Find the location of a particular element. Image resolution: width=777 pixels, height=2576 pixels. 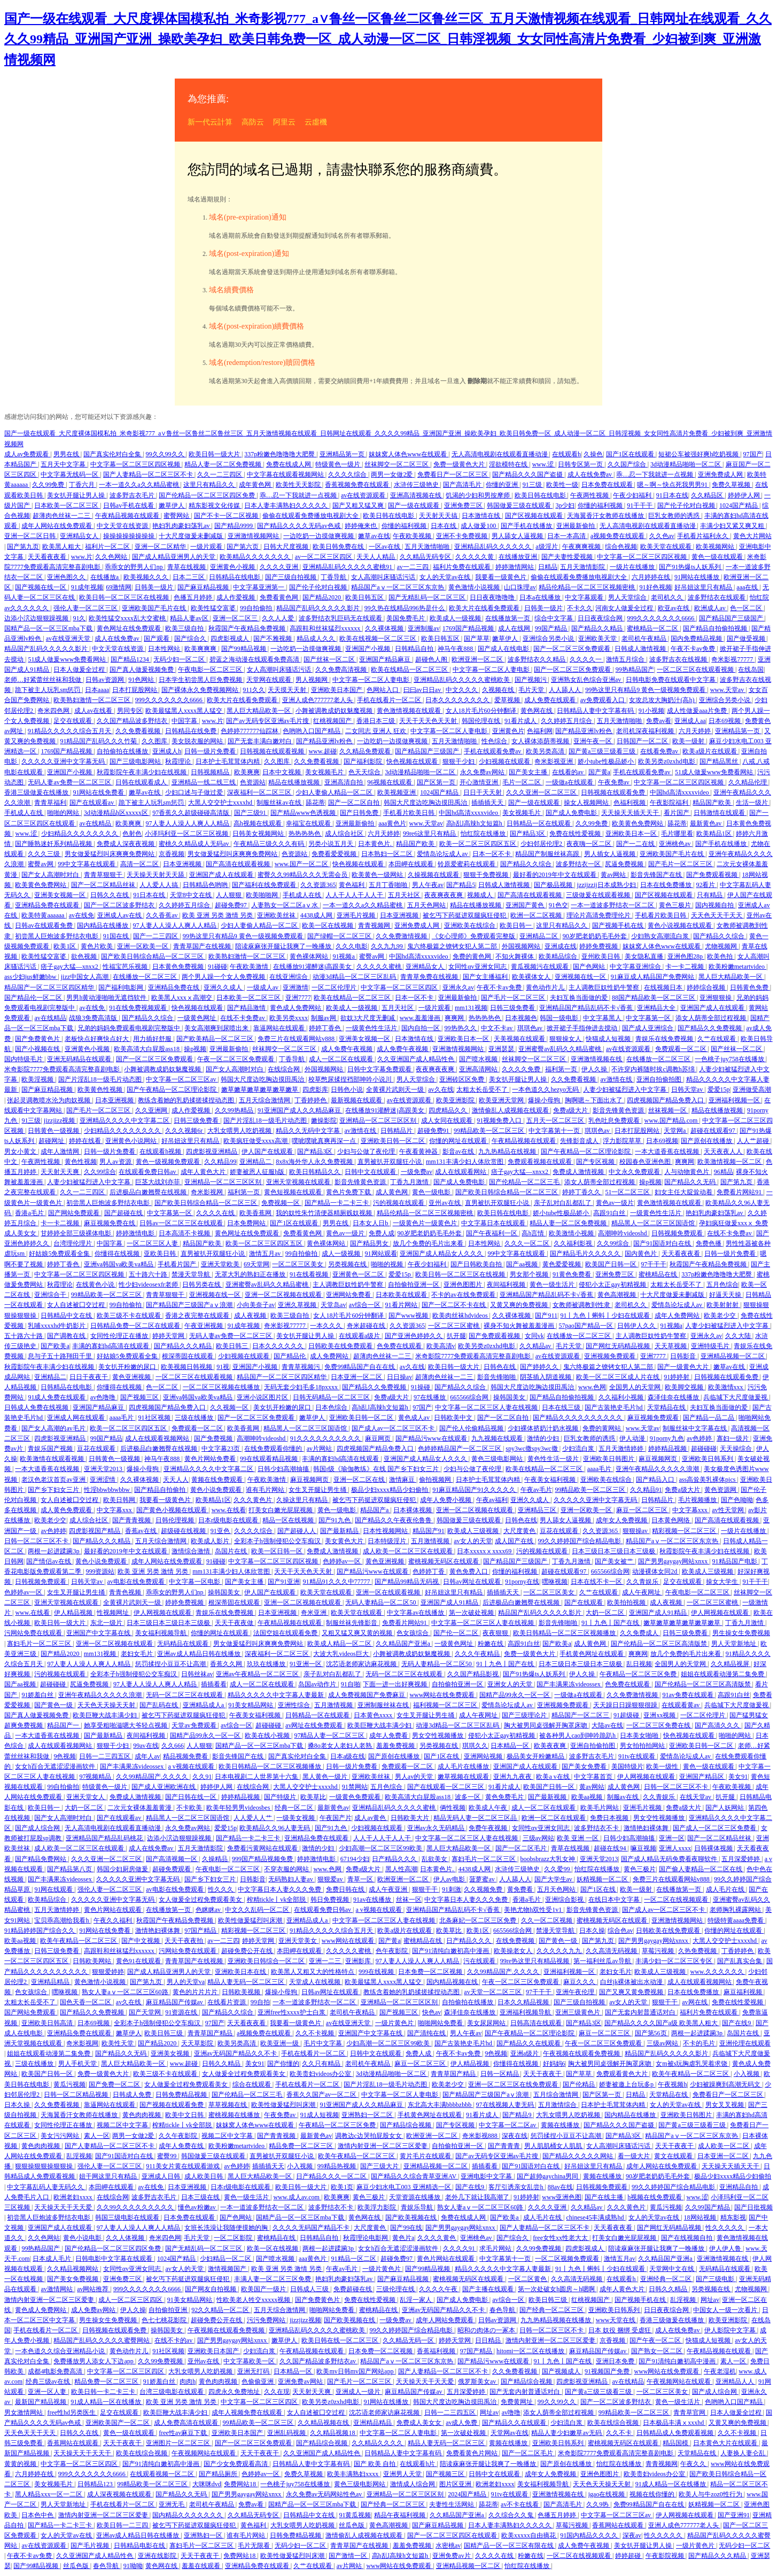

欧美日韩在线一区二区三区 is located at coordinates (340, 2340).